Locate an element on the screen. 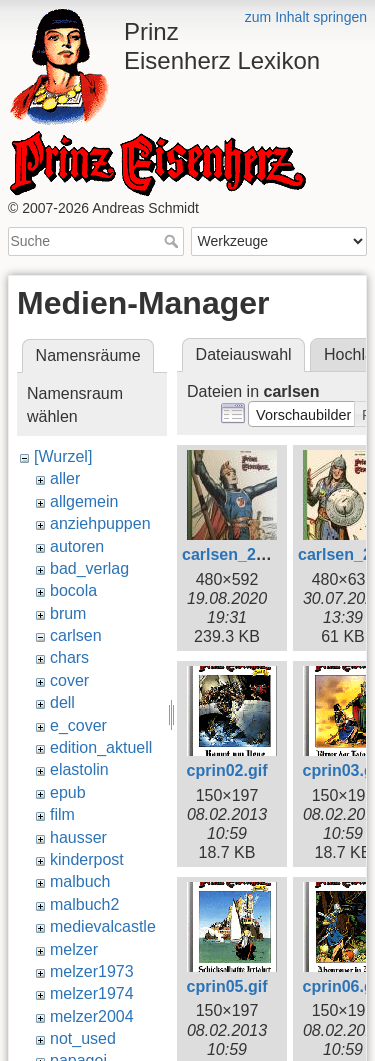 The height and width of the screenshot is (1061, 375). anziehpuppen is located at coordinates (100, 523).